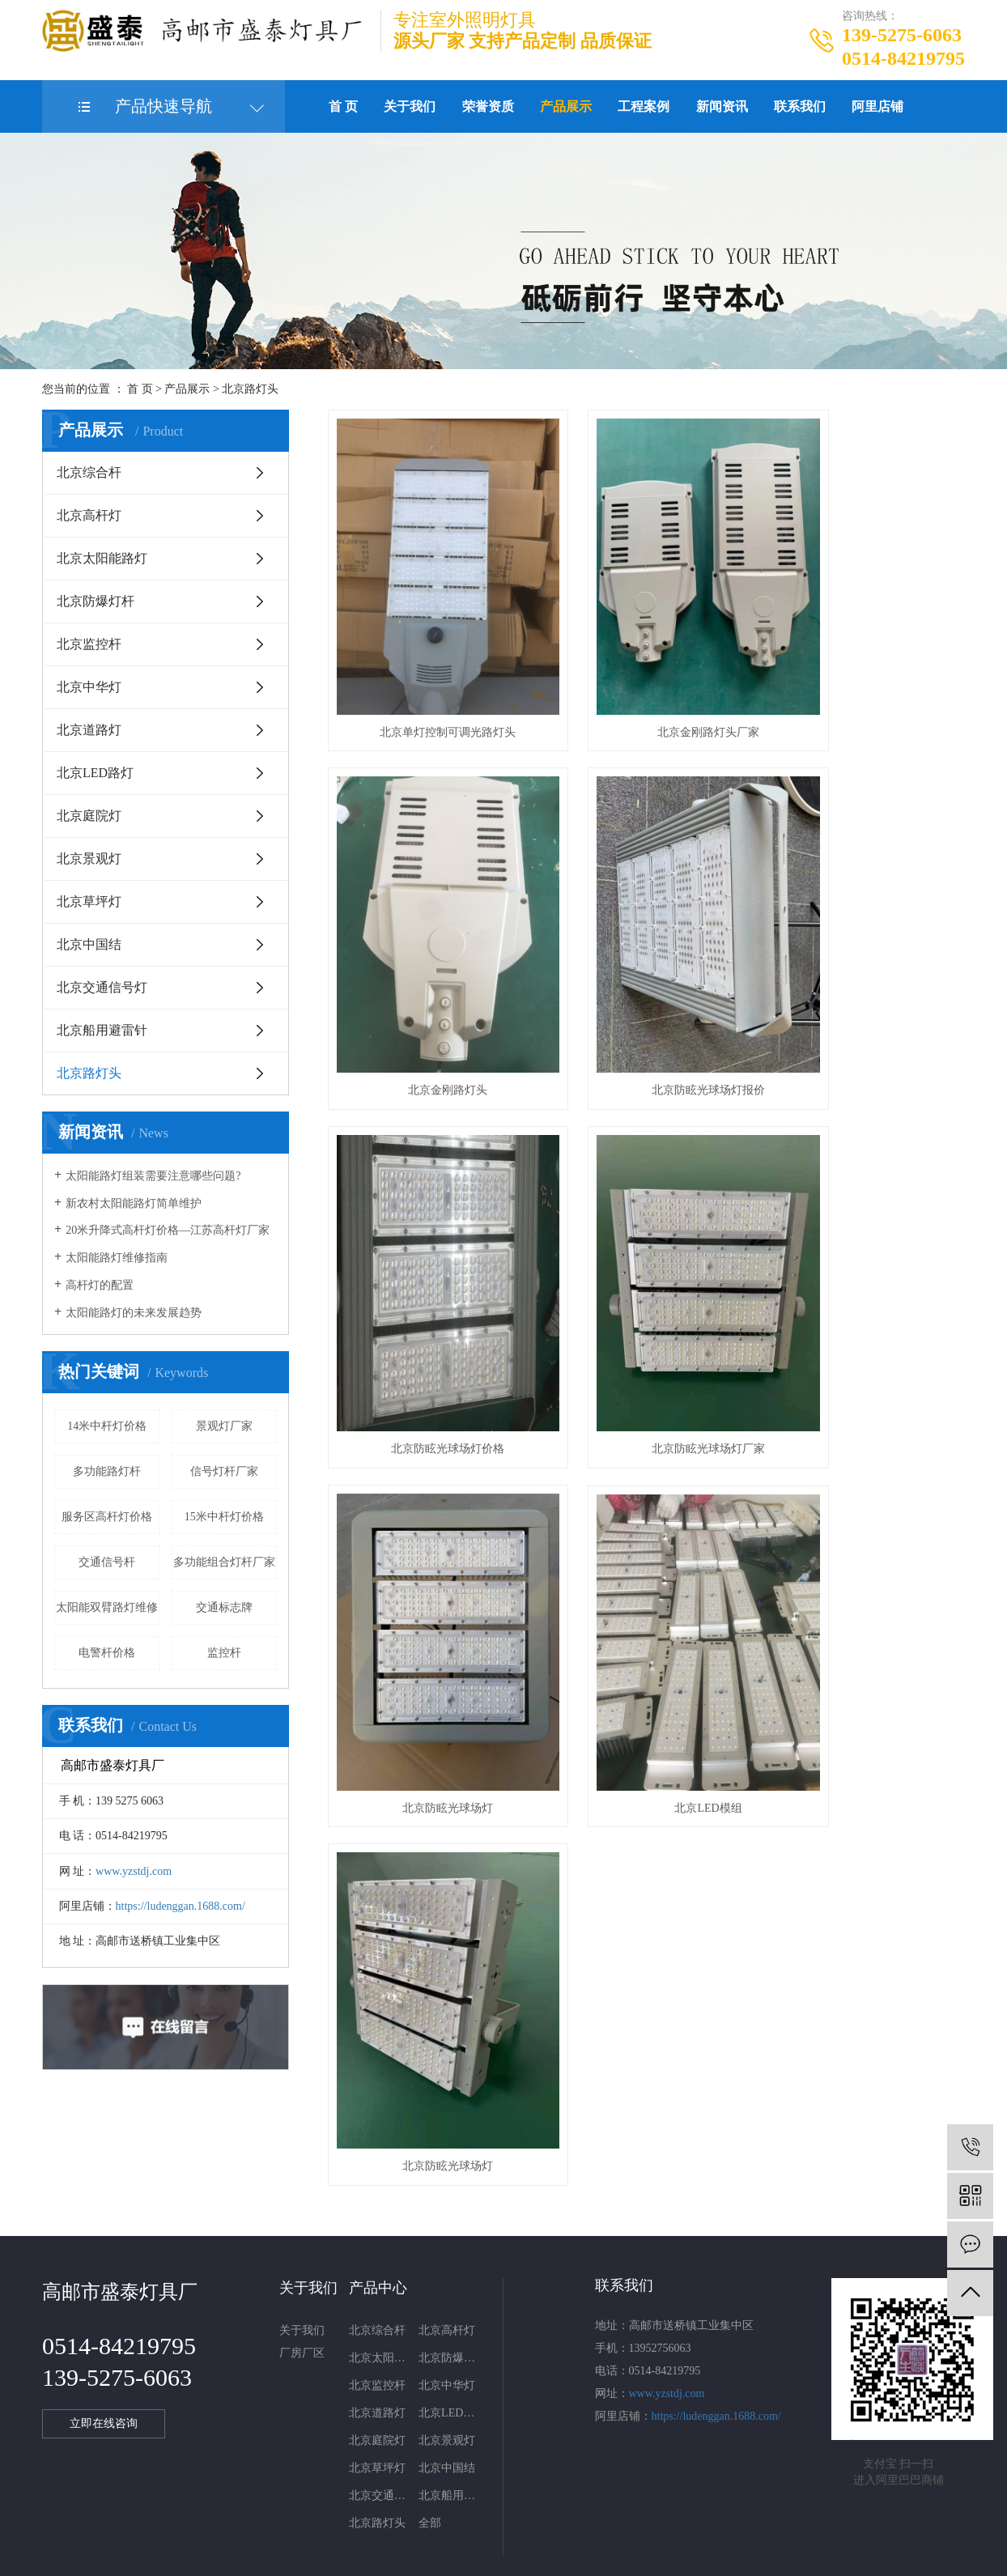 The image size is (1007, 2576). Describe the element at coordinates (180, 1906) in the screenshot. I see `https://ludenggan.1688.com/` at that location.